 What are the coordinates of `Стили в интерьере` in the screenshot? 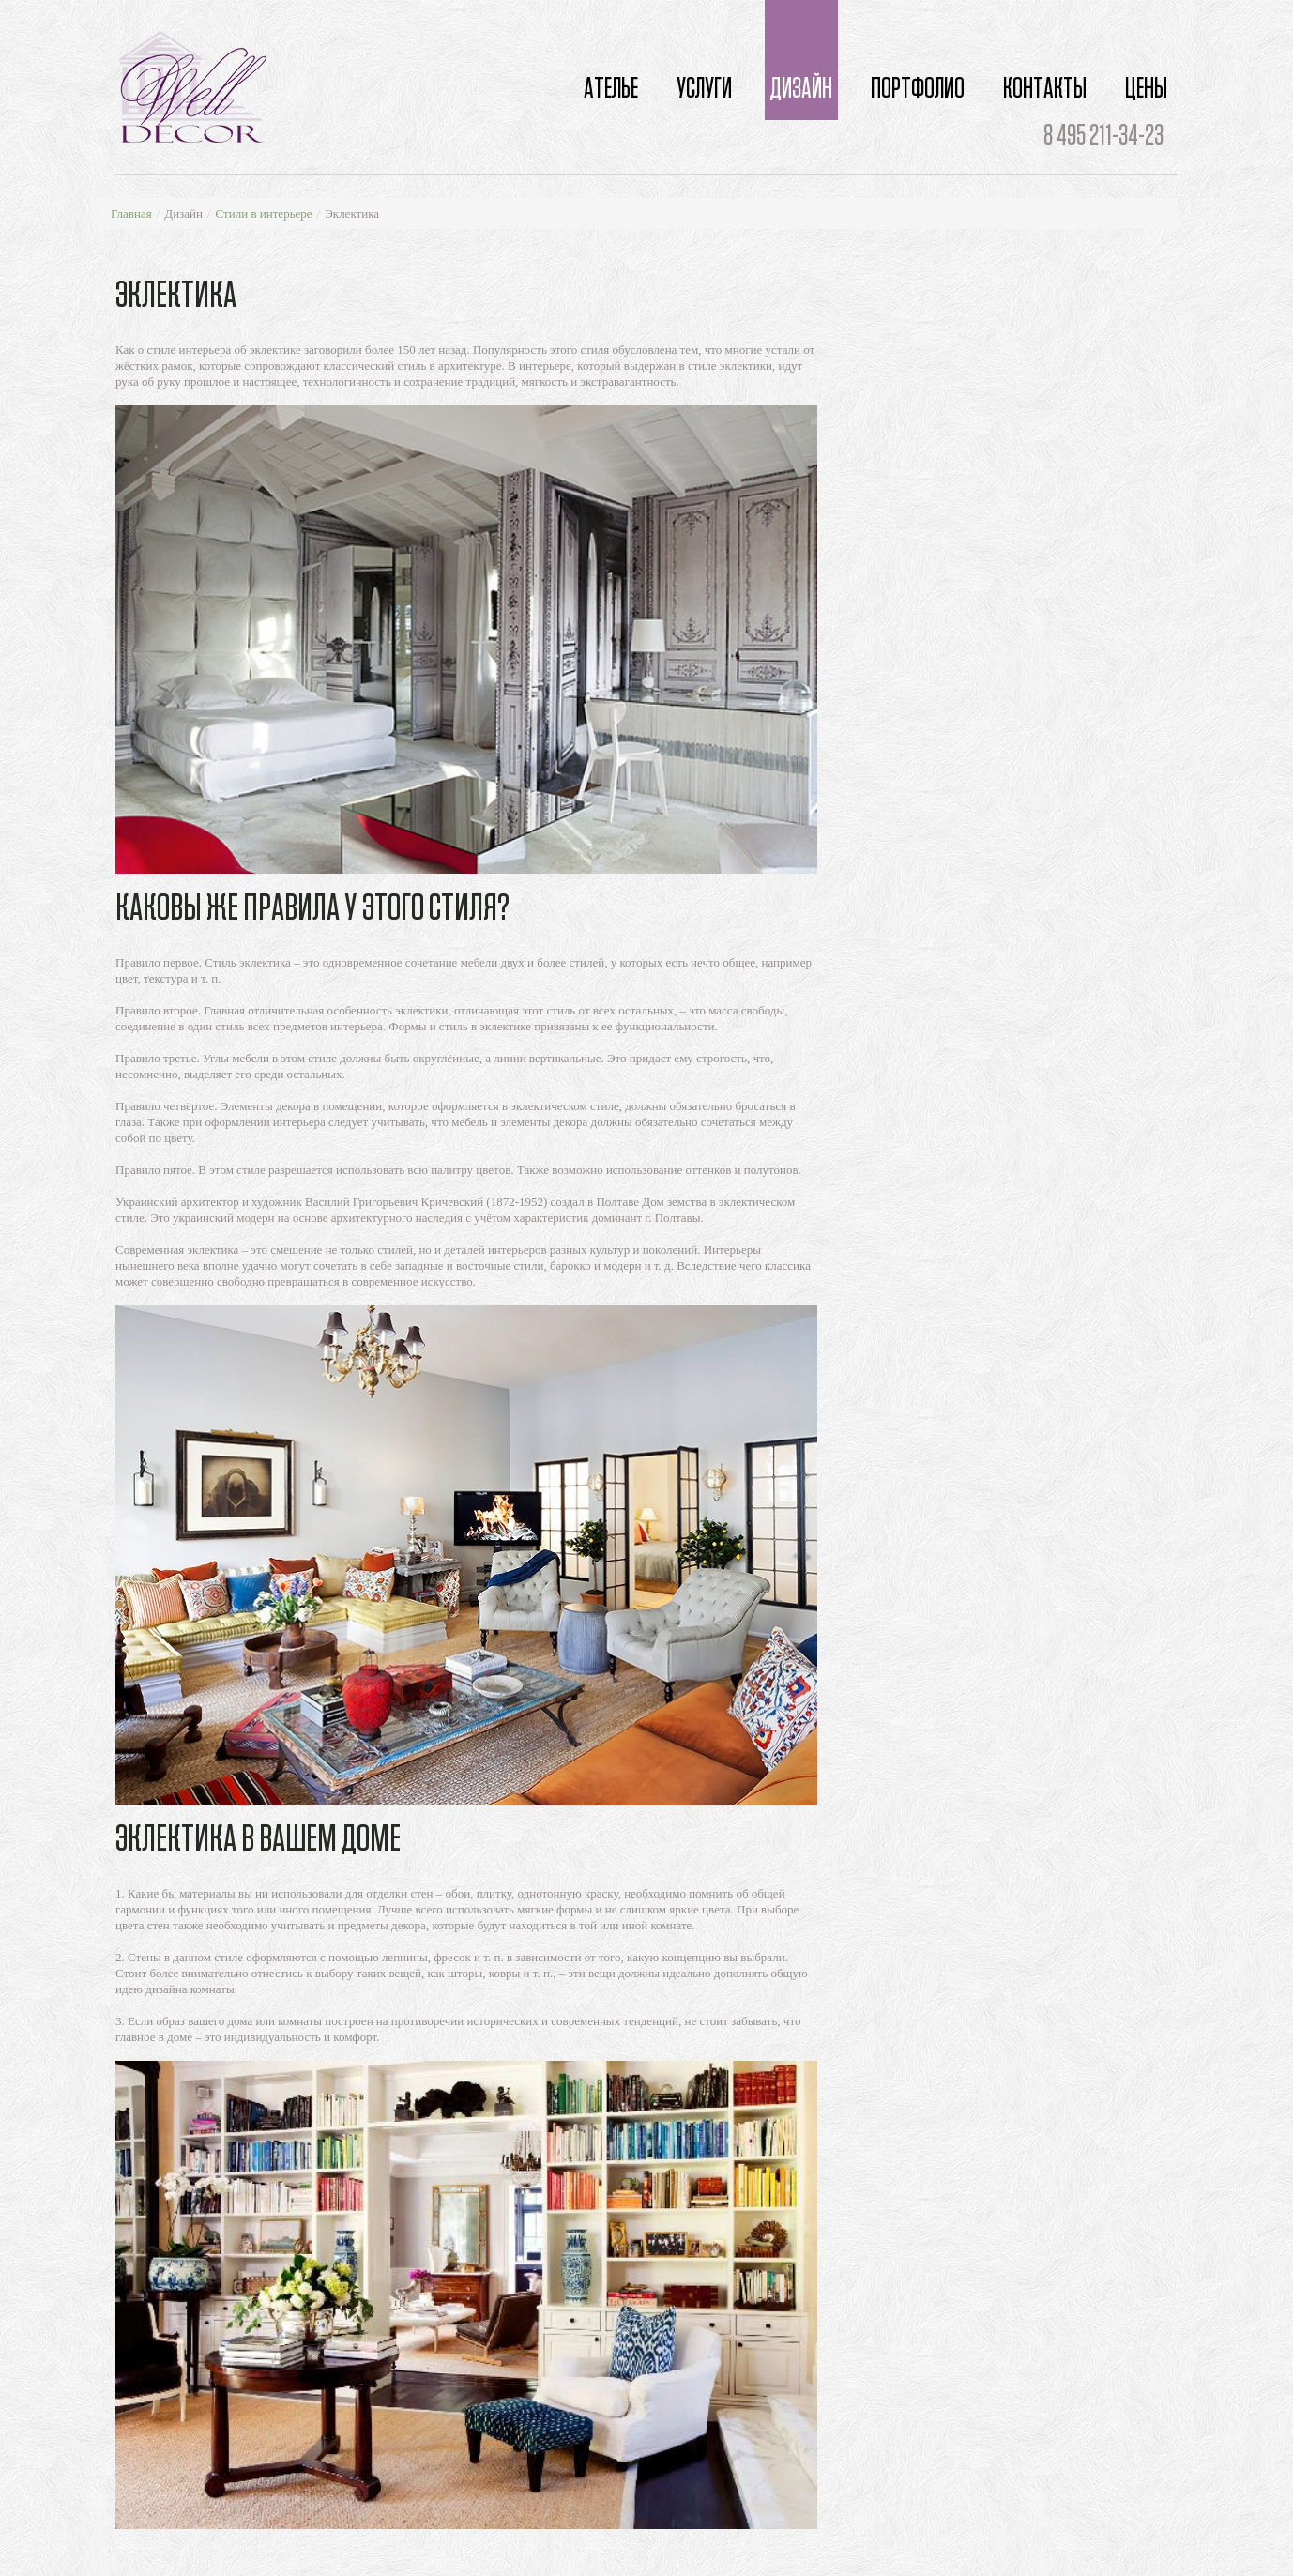 It's located at (264, 213).